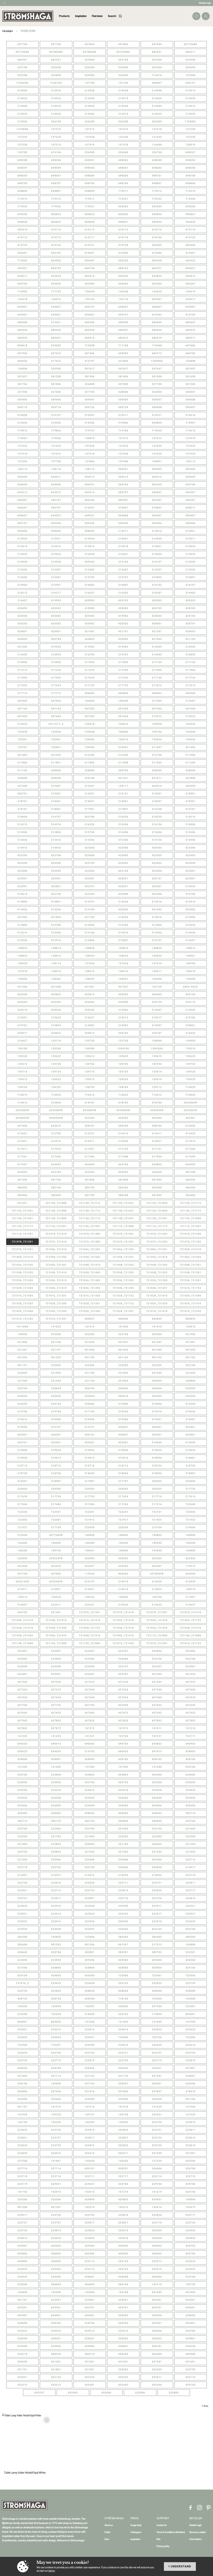 This screenshot has width=213, height=2576. Describe the element at coordinates (22, 1674) in the screenshot. I see `523407` at that location.